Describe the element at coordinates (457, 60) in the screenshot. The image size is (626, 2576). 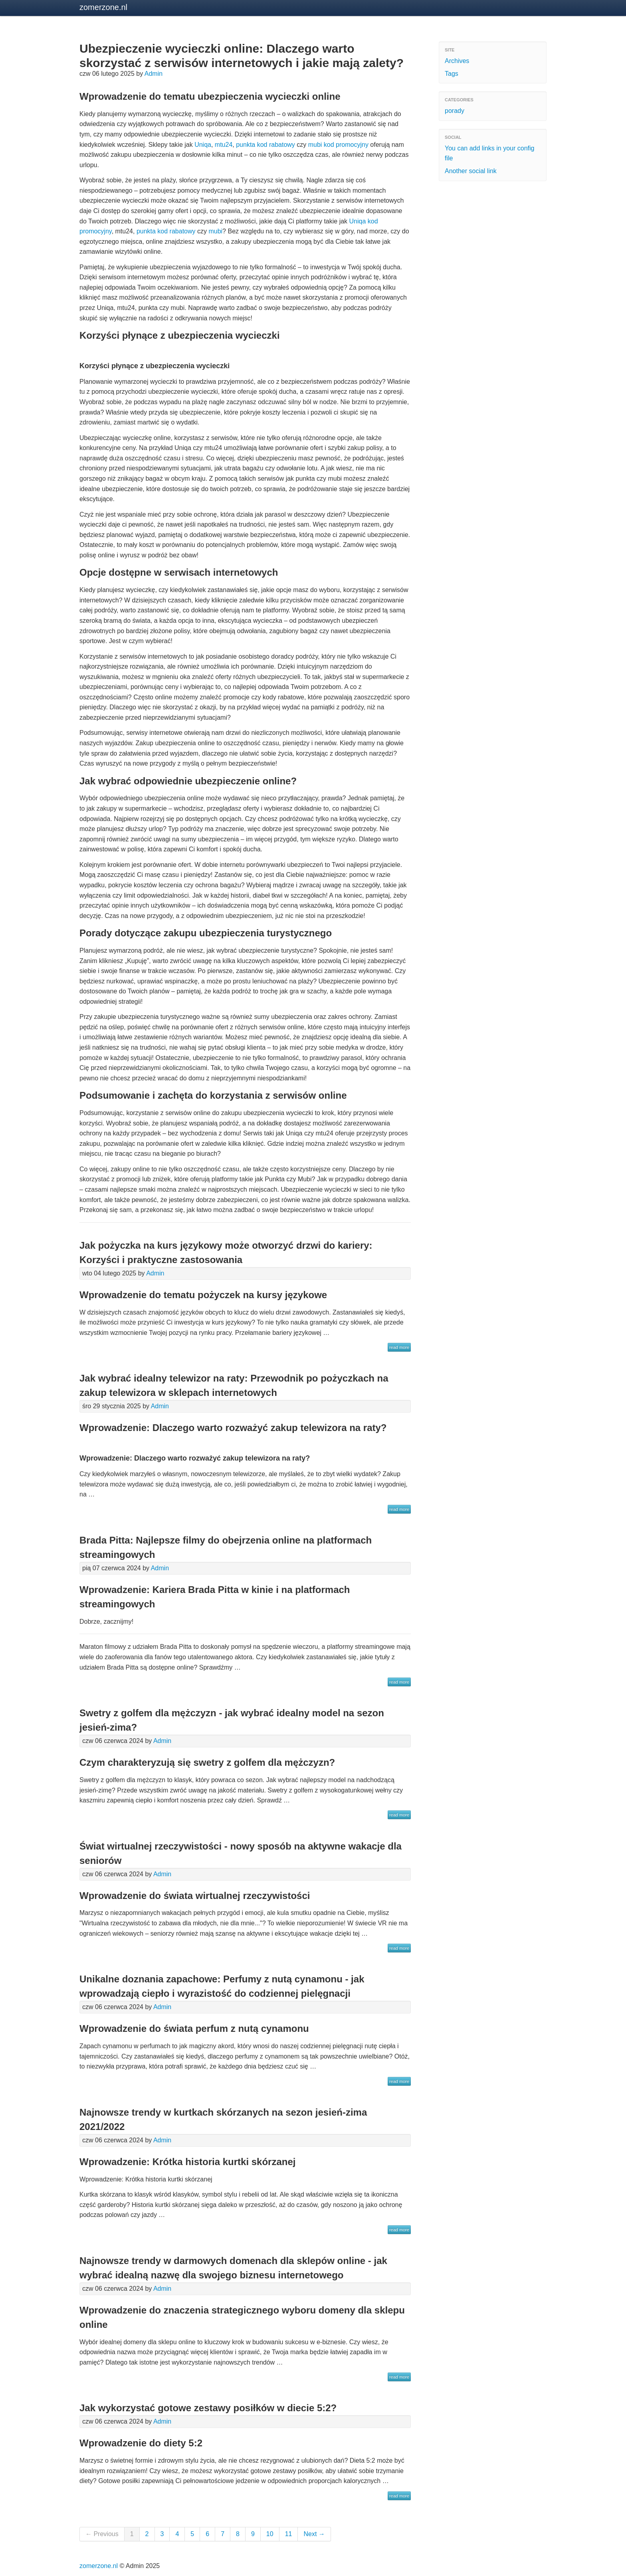
I see `Archives` at that location.